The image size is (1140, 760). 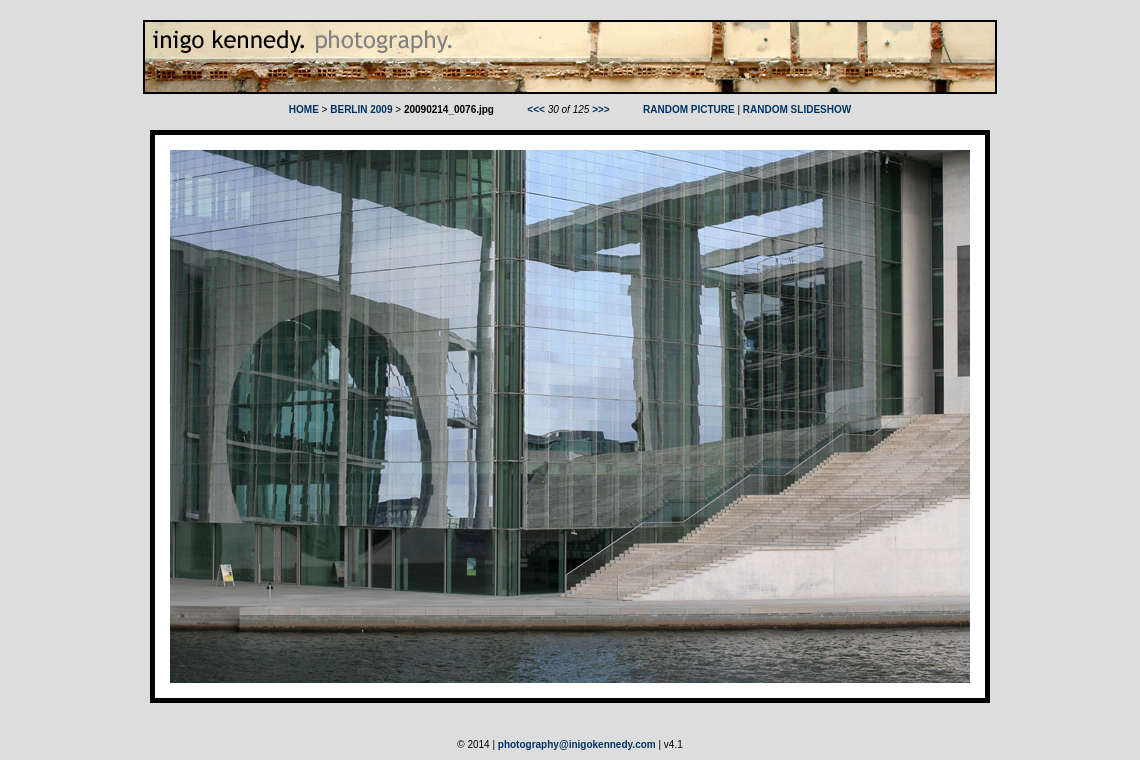 I want to click on photography@inigokennedy.com, so click(x=577, y=744).